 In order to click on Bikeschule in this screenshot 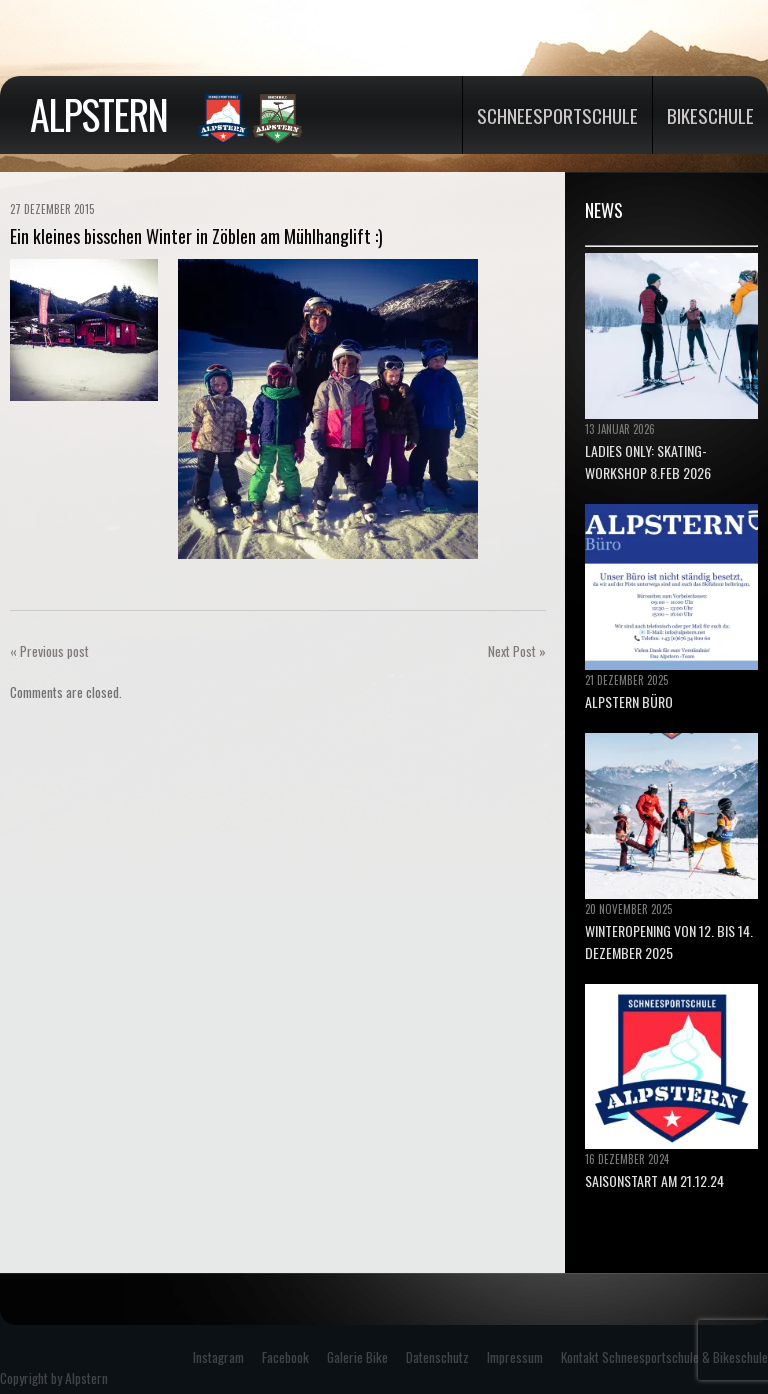, I will do `click(710, 115)`.